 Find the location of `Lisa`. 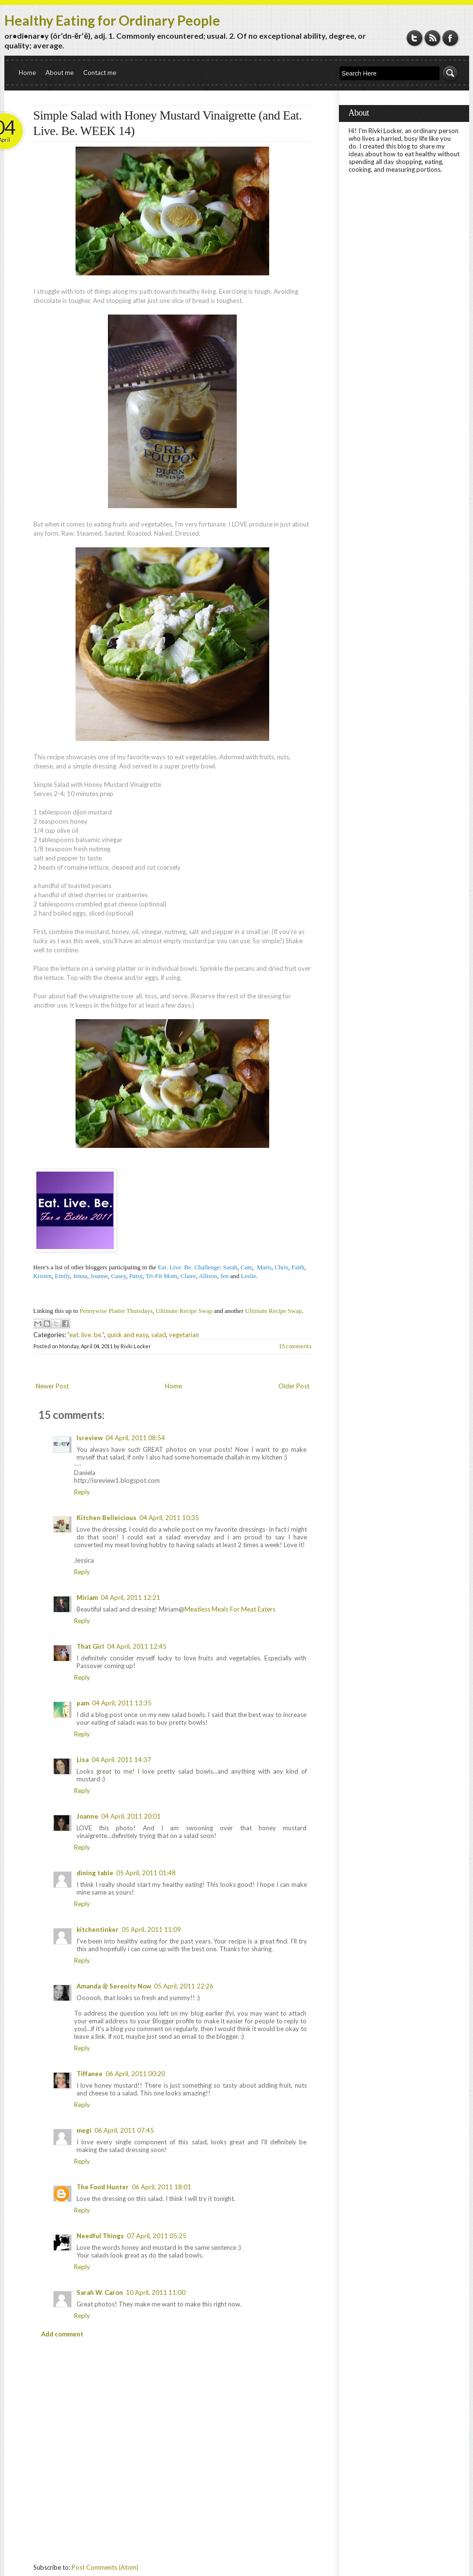

Lisa is located at coordinates (82, 1759).